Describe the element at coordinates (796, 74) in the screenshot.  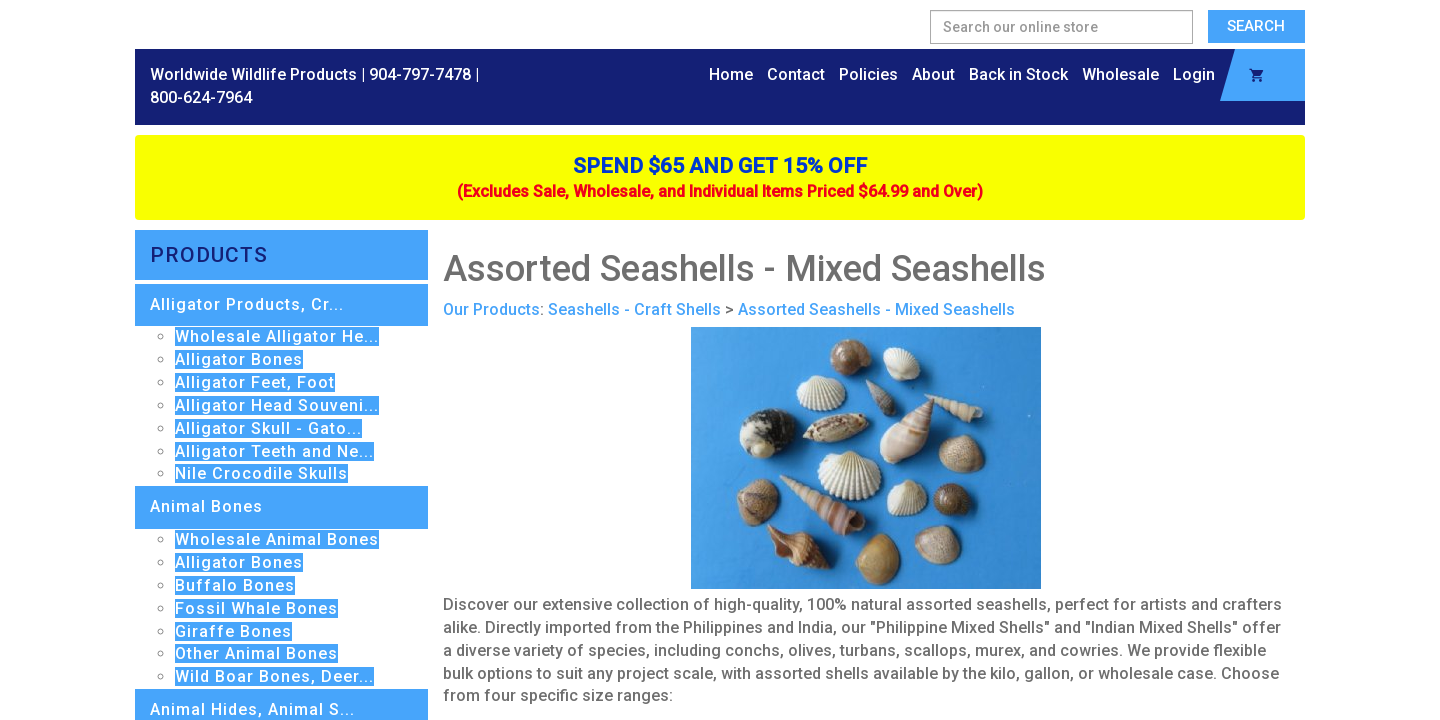
I see `Contact` at that location.